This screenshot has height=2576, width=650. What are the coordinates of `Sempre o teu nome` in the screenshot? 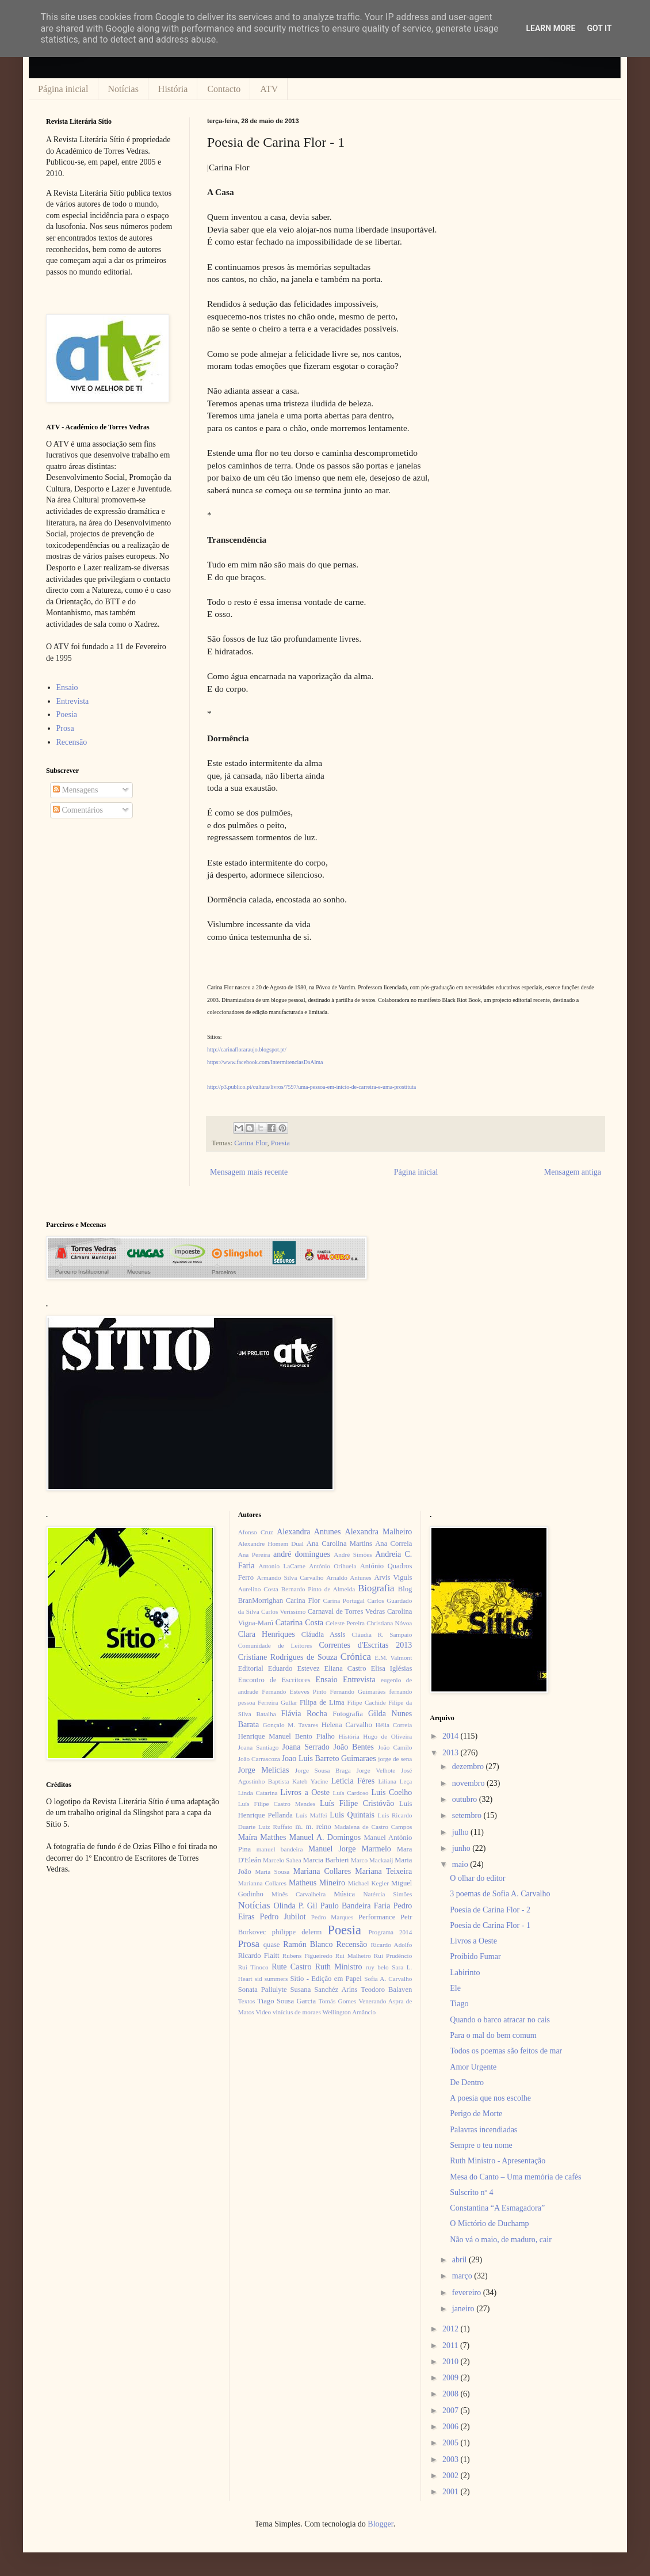 It's located at (481, 2145).